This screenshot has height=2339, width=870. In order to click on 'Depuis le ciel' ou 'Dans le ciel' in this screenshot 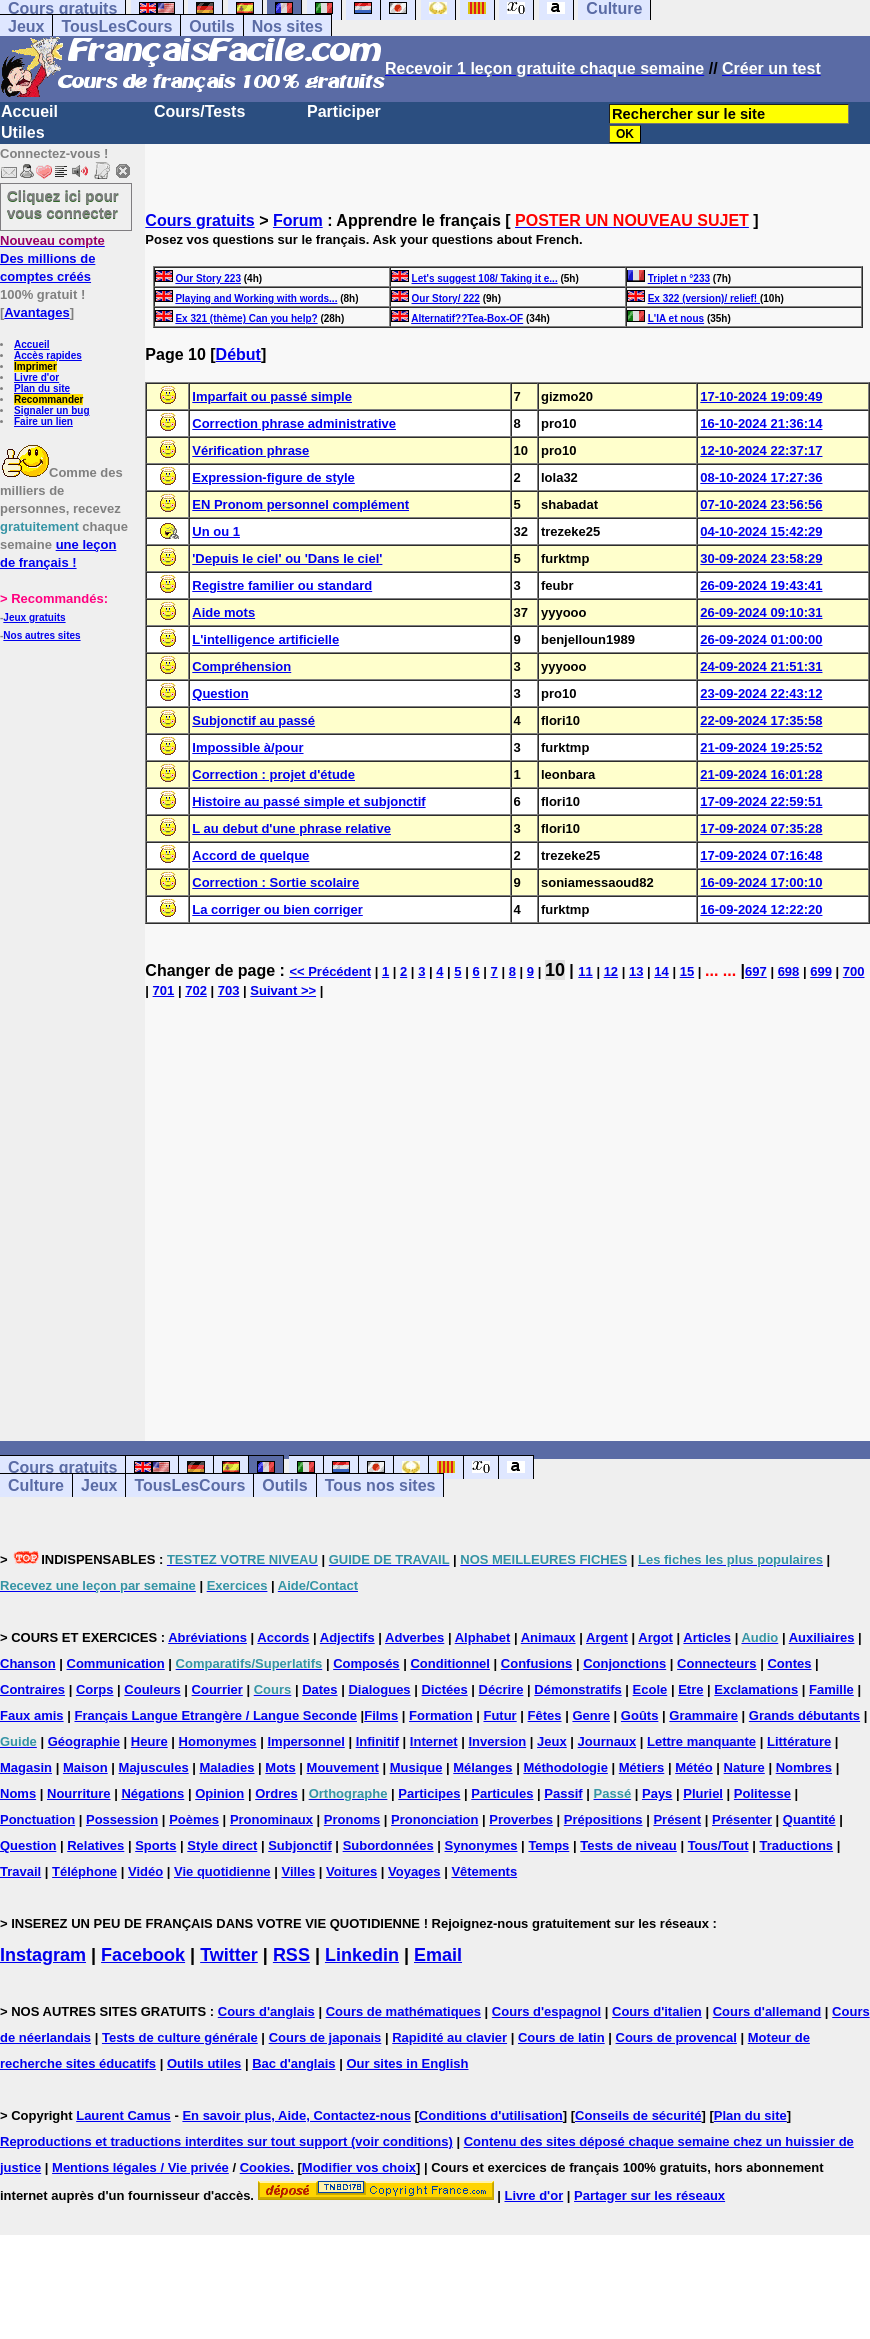, I will do `click(287, 558)`.